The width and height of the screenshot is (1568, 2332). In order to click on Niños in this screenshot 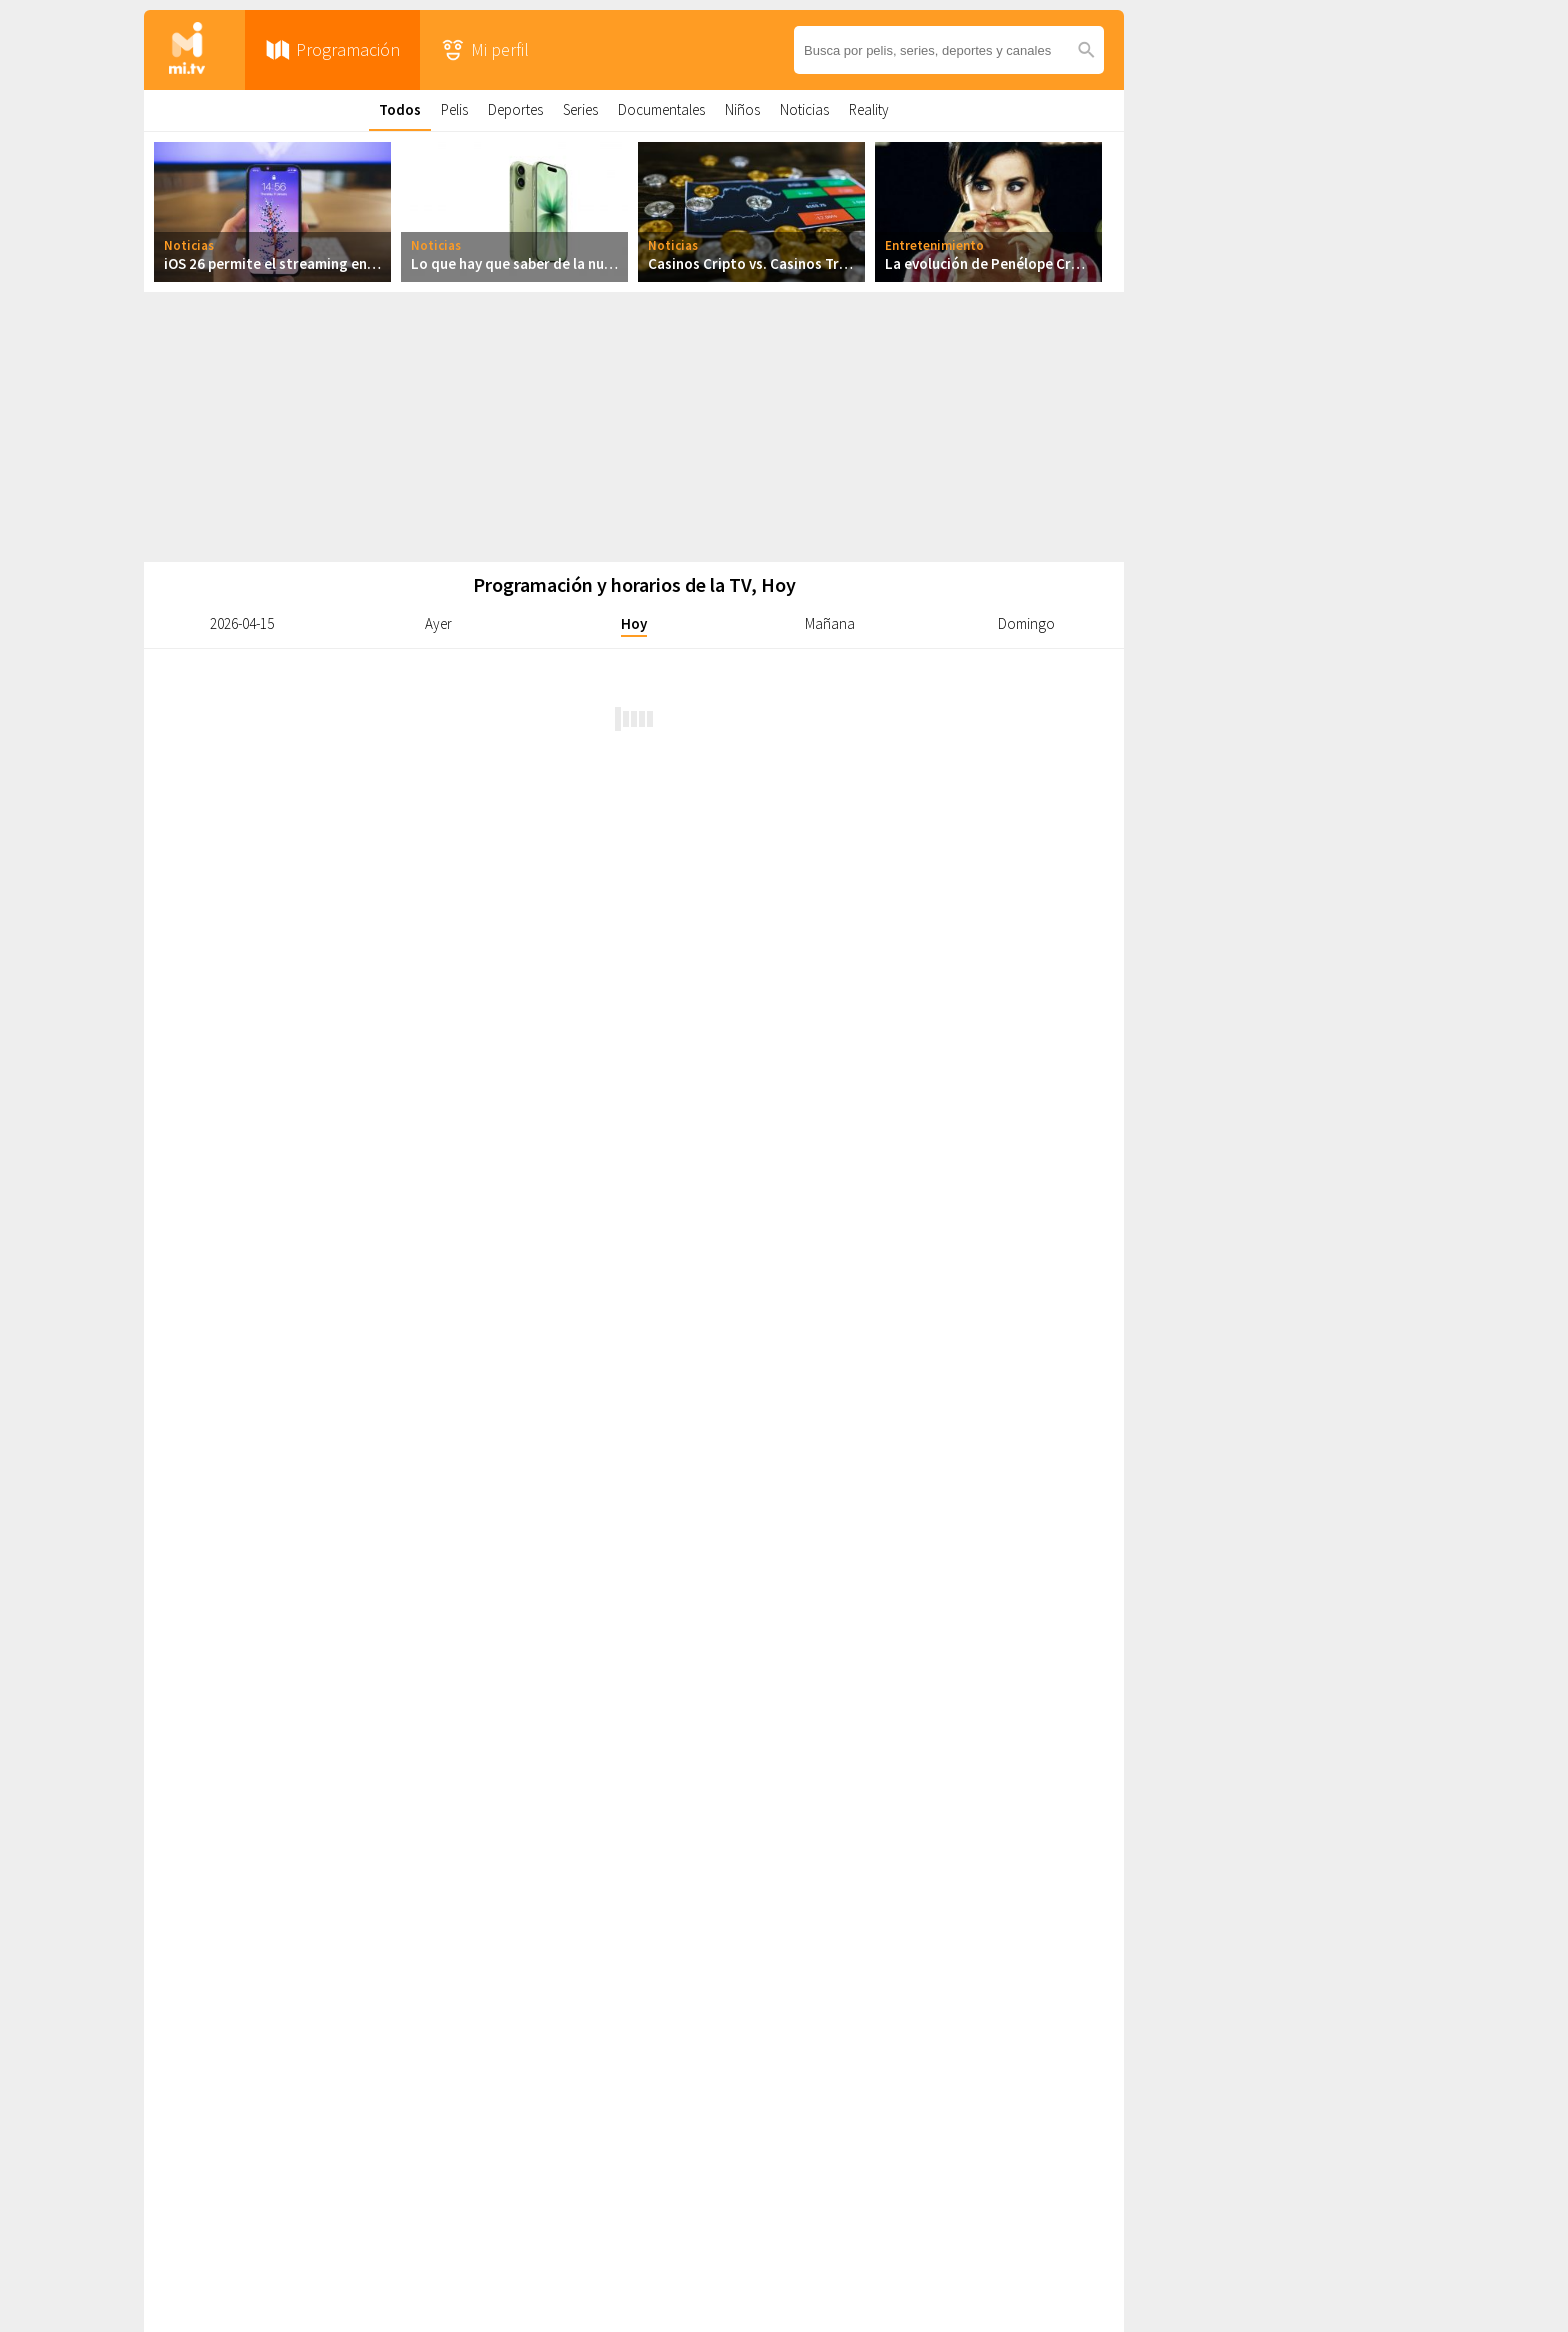, I will do `click(742, 109)`.